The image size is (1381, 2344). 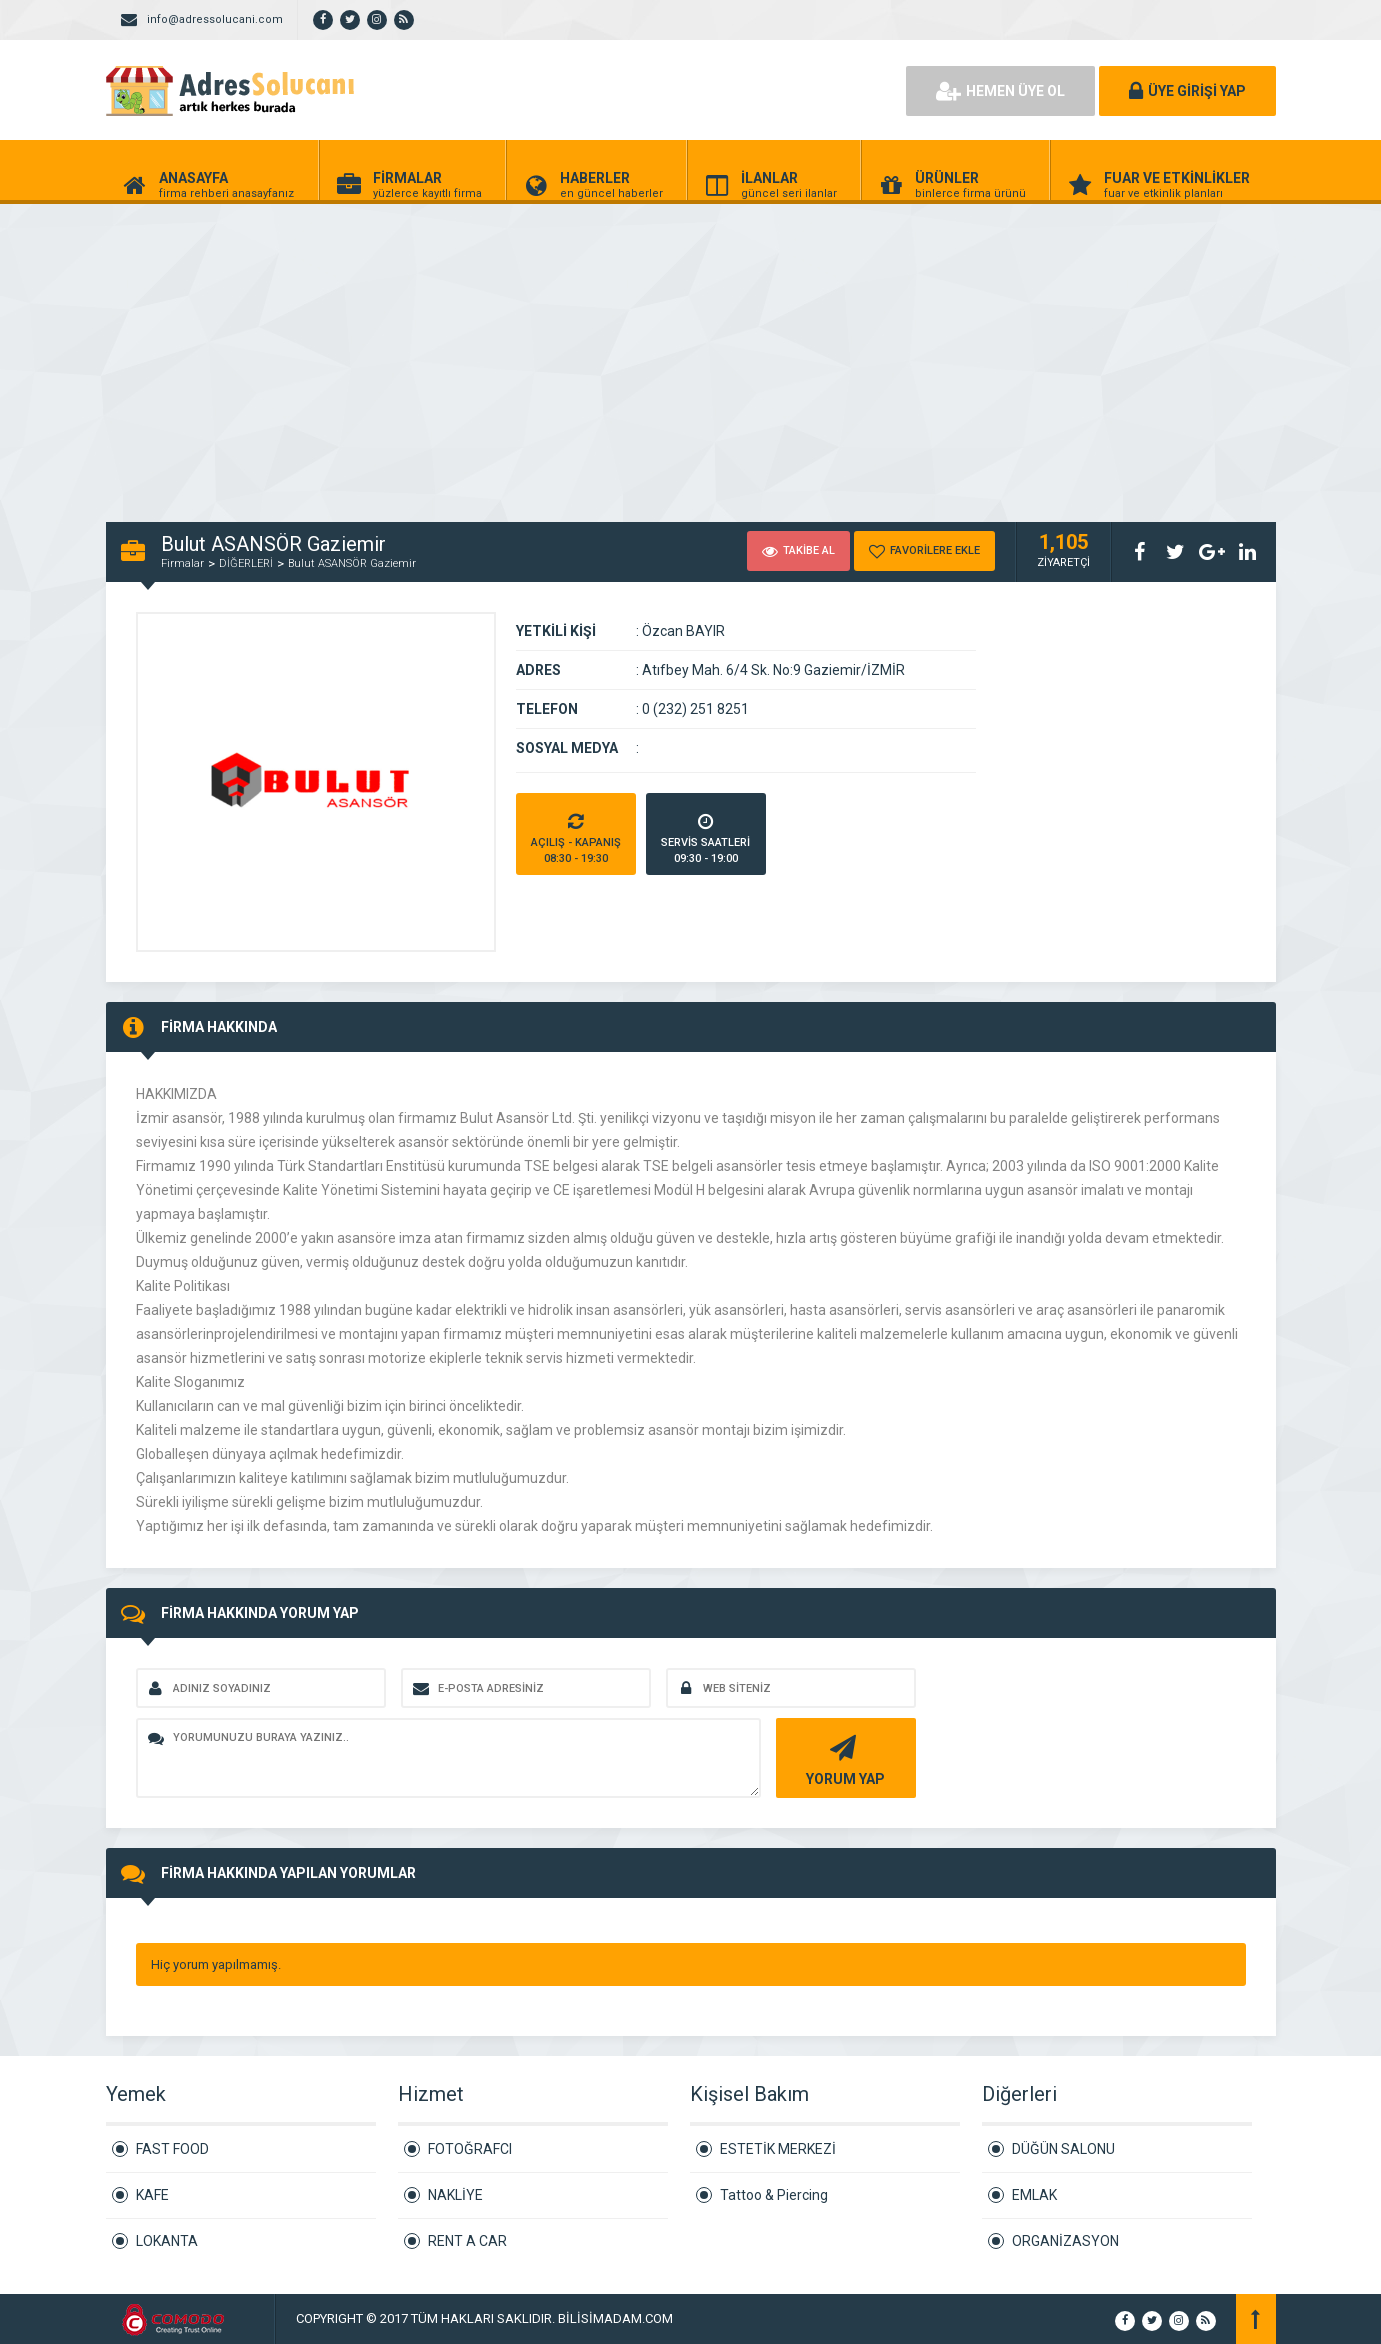 What do you see at coordinates (1065, 2241) in the screenshot?
I see `ORGANİZASYON` at bounding box center [1065, 2241].